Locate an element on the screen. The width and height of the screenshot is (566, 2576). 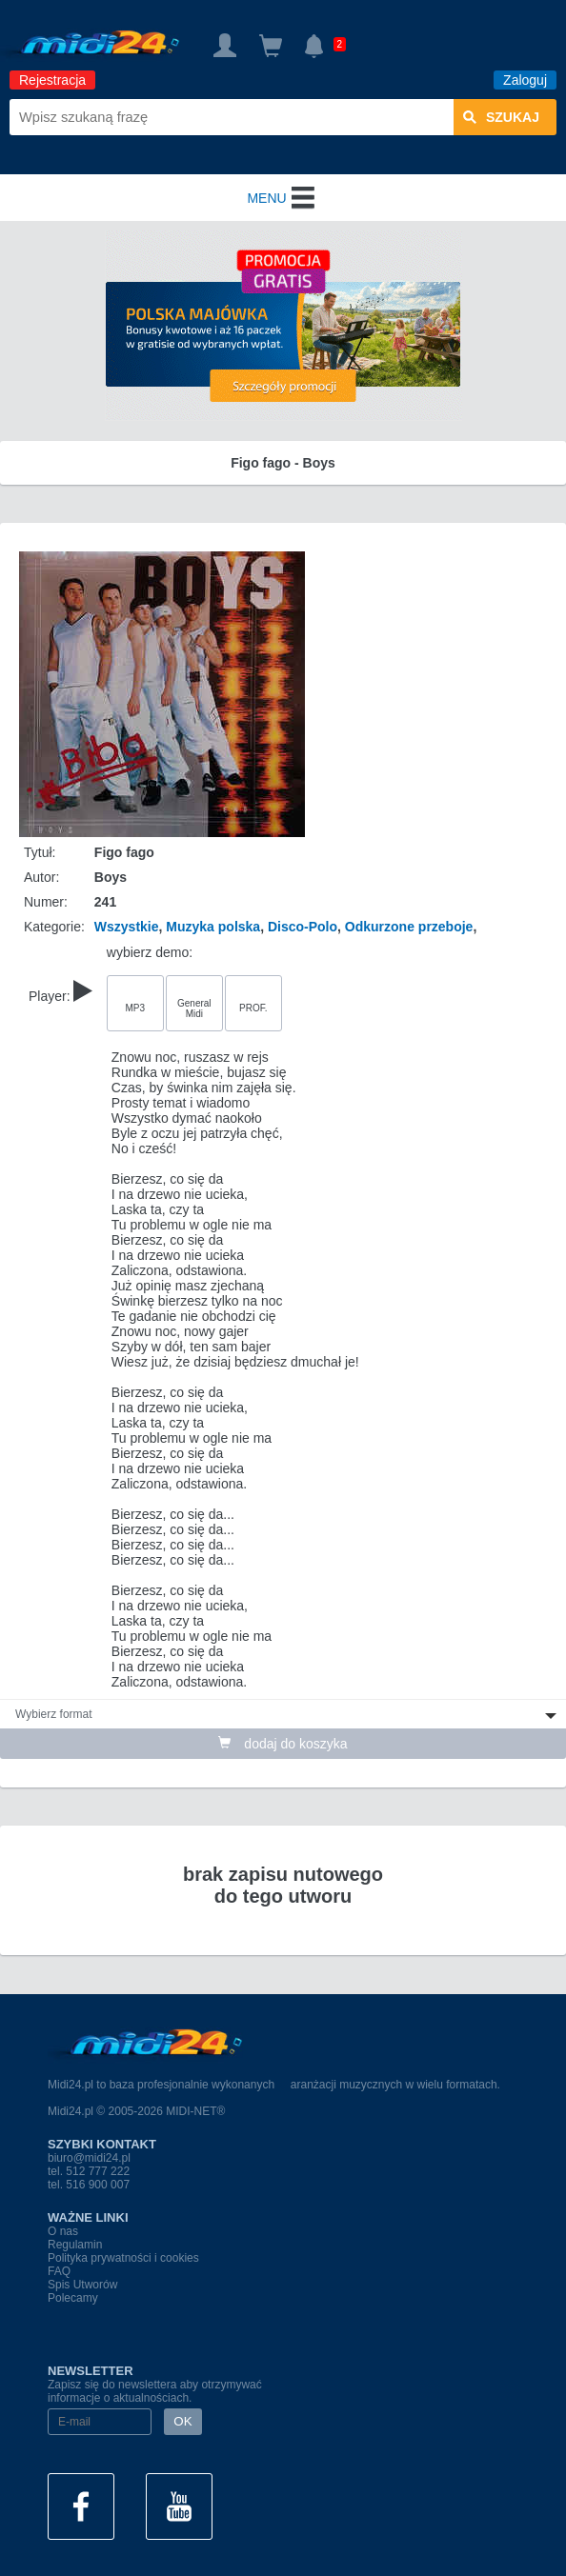
General Midi is located at coordinates (194, 1008).